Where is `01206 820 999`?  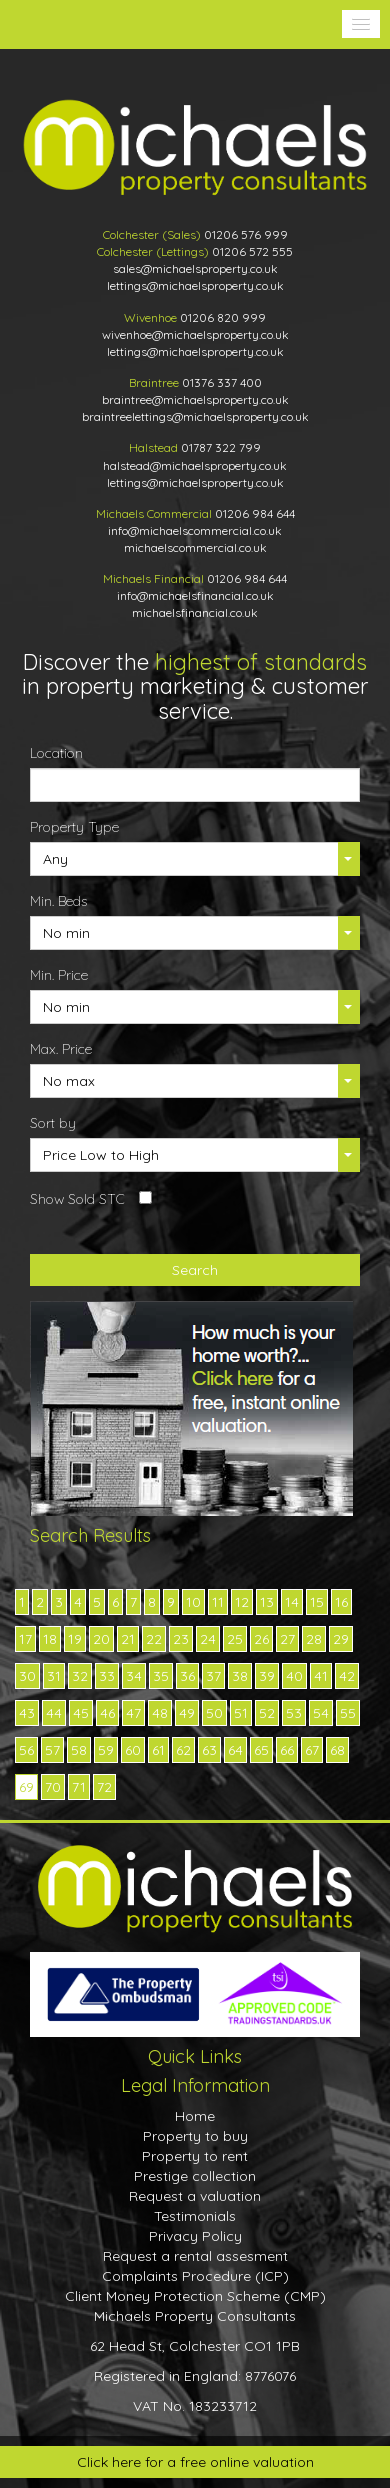
01206 820 999 is located at coordinates (223, 317).